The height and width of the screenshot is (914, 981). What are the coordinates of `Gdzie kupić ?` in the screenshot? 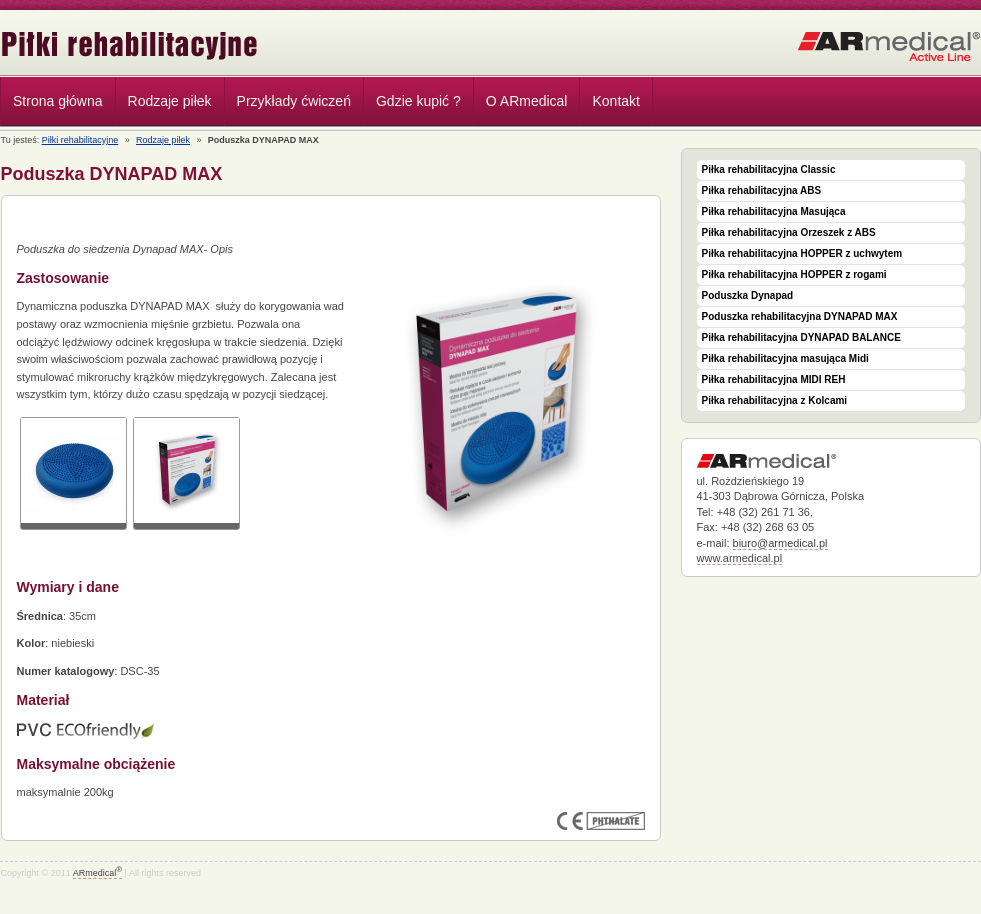 It's located at (418, 101).